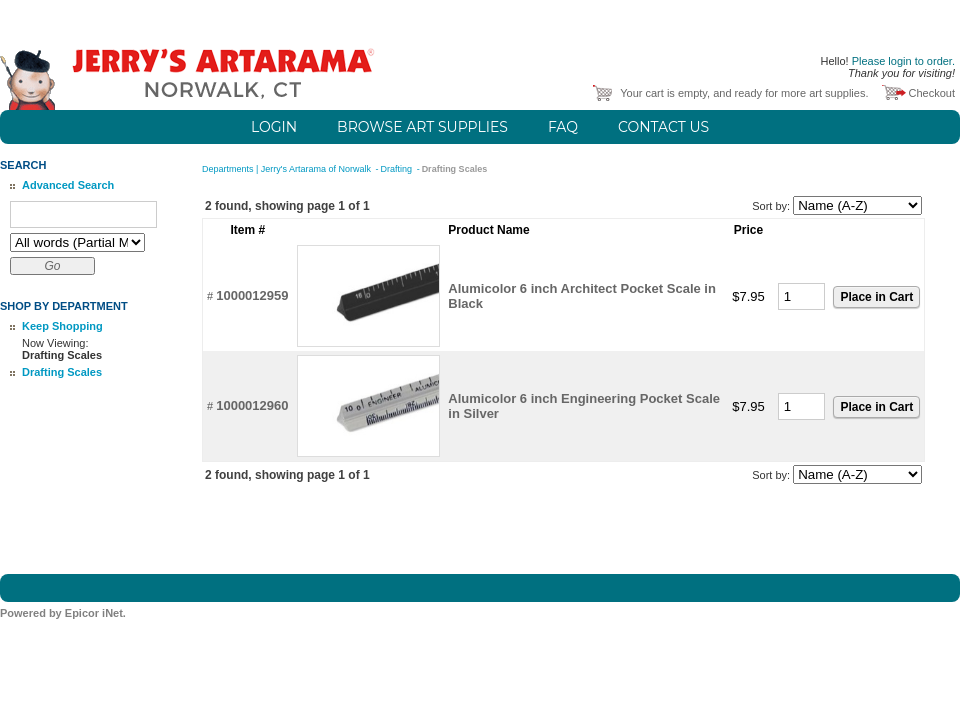 The width and height of the screenshot is (960, 720). What do you see at coordinates (62, 372) in the screenshot?
I see `Drafting Scales` at bounding box center [62, 372].